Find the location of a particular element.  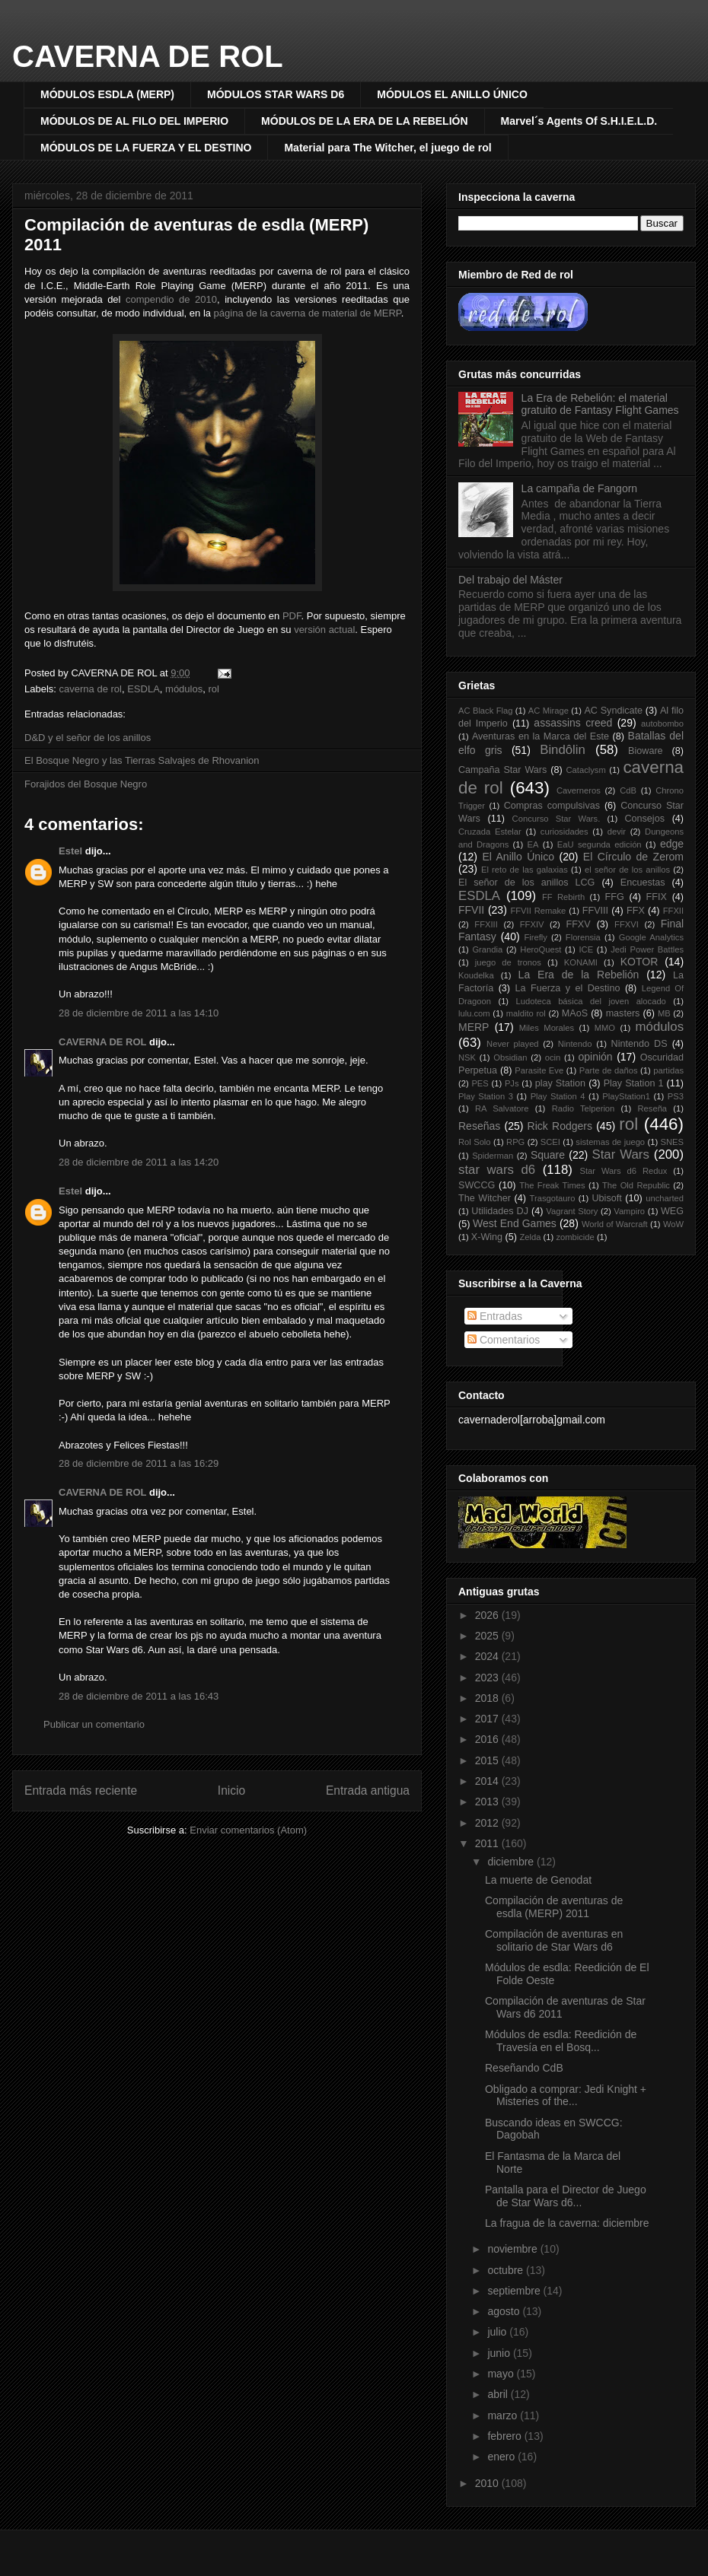

El señor de los anillos LCG is located at coordinates (526, 882).